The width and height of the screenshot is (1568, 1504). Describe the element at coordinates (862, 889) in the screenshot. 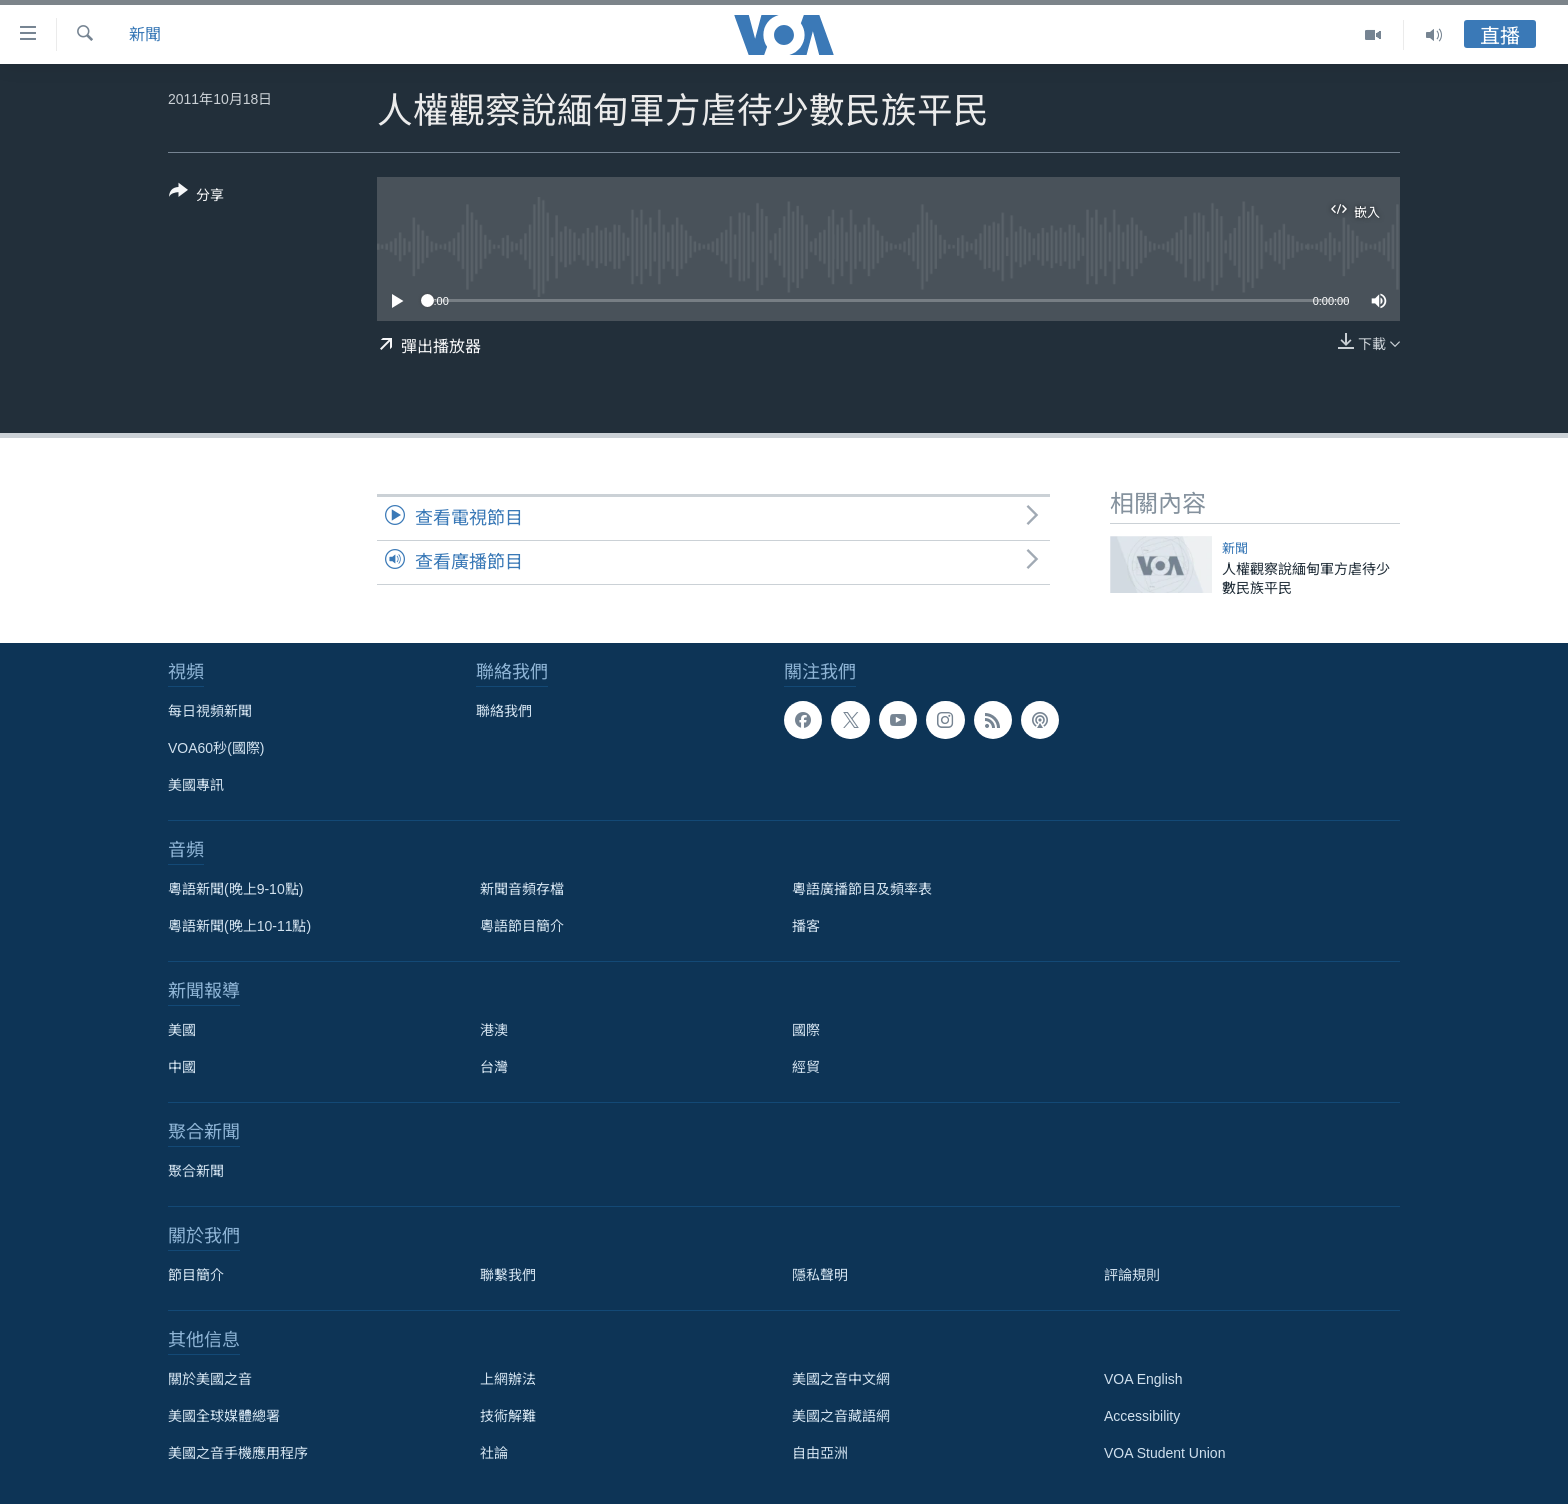

I see `粵語廣播節目及頻率表` at that location.